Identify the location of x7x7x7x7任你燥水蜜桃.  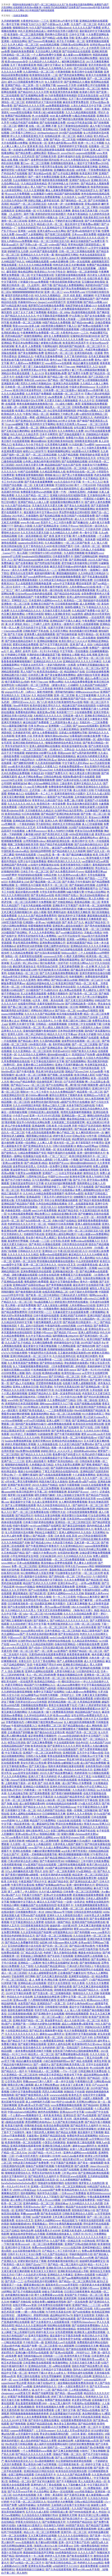
(14, 1352).